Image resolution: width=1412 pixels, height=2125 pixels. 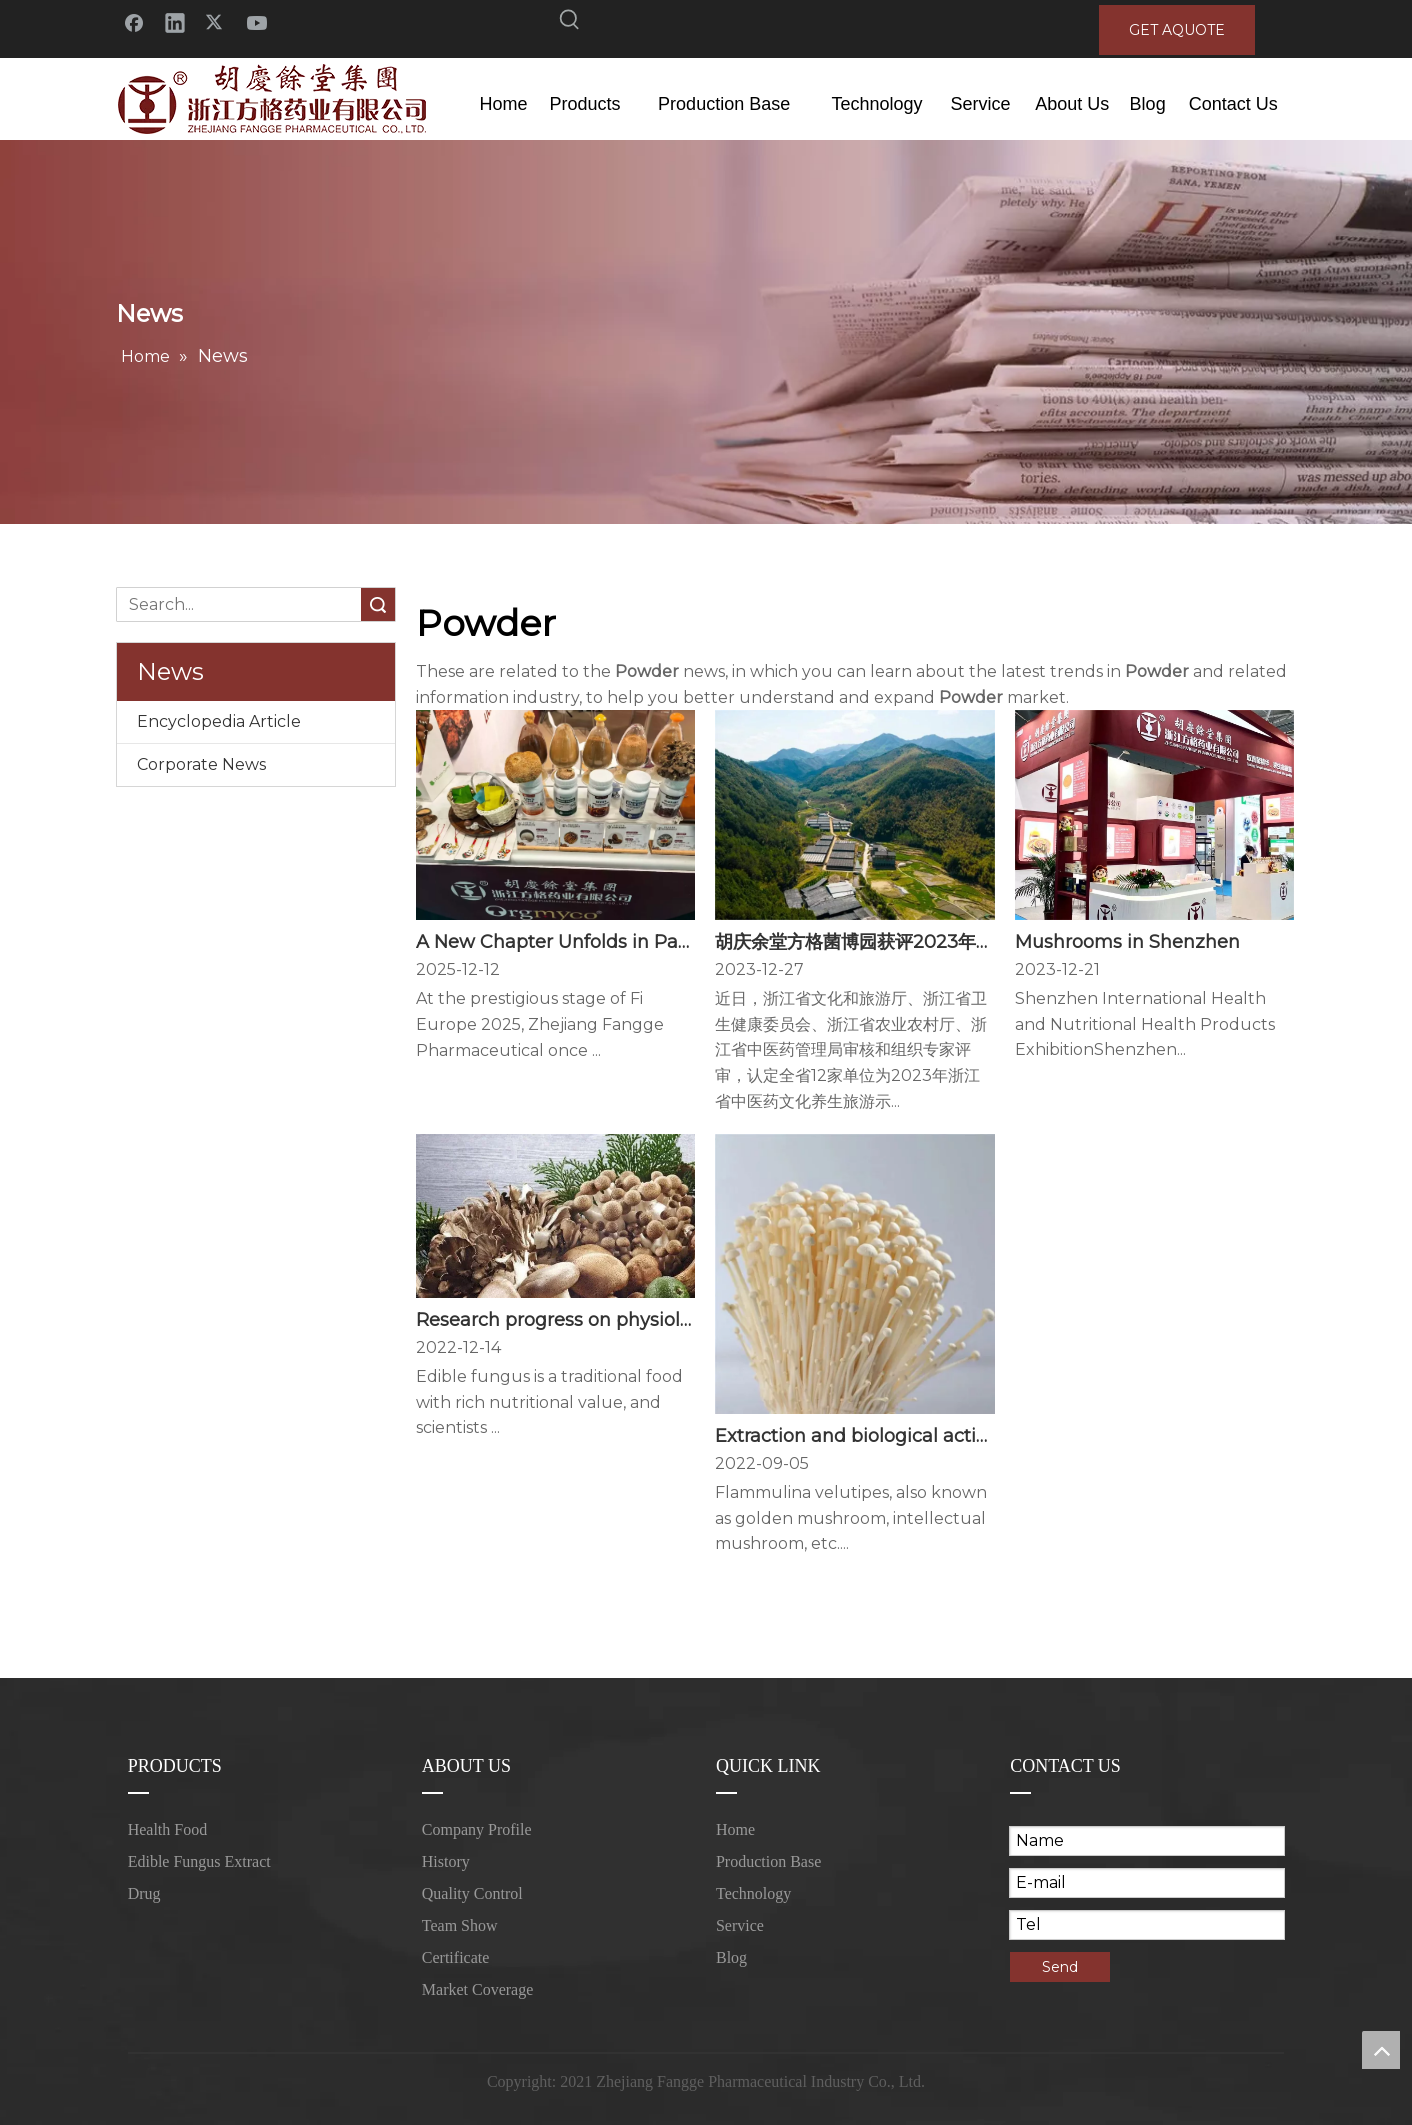 I want to click on Extraction and biological activity of Flammulina velutipes polysaccharides, so click(x=854, y=1436).